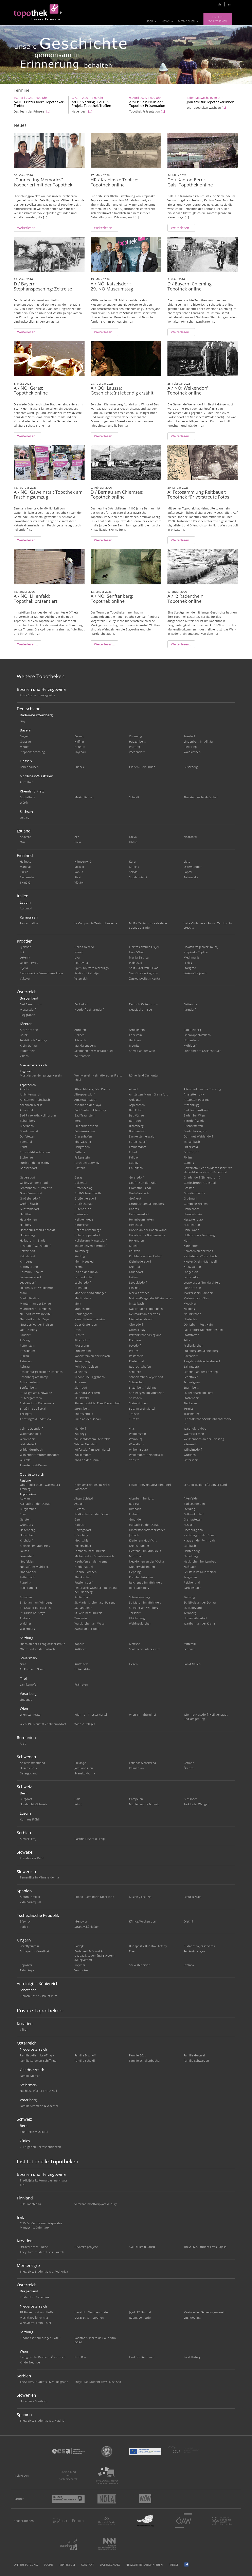  What do you see at coordinates (81, 978) in the screenshot?
I see `Ysterreich` at bounding box center [81, 978].